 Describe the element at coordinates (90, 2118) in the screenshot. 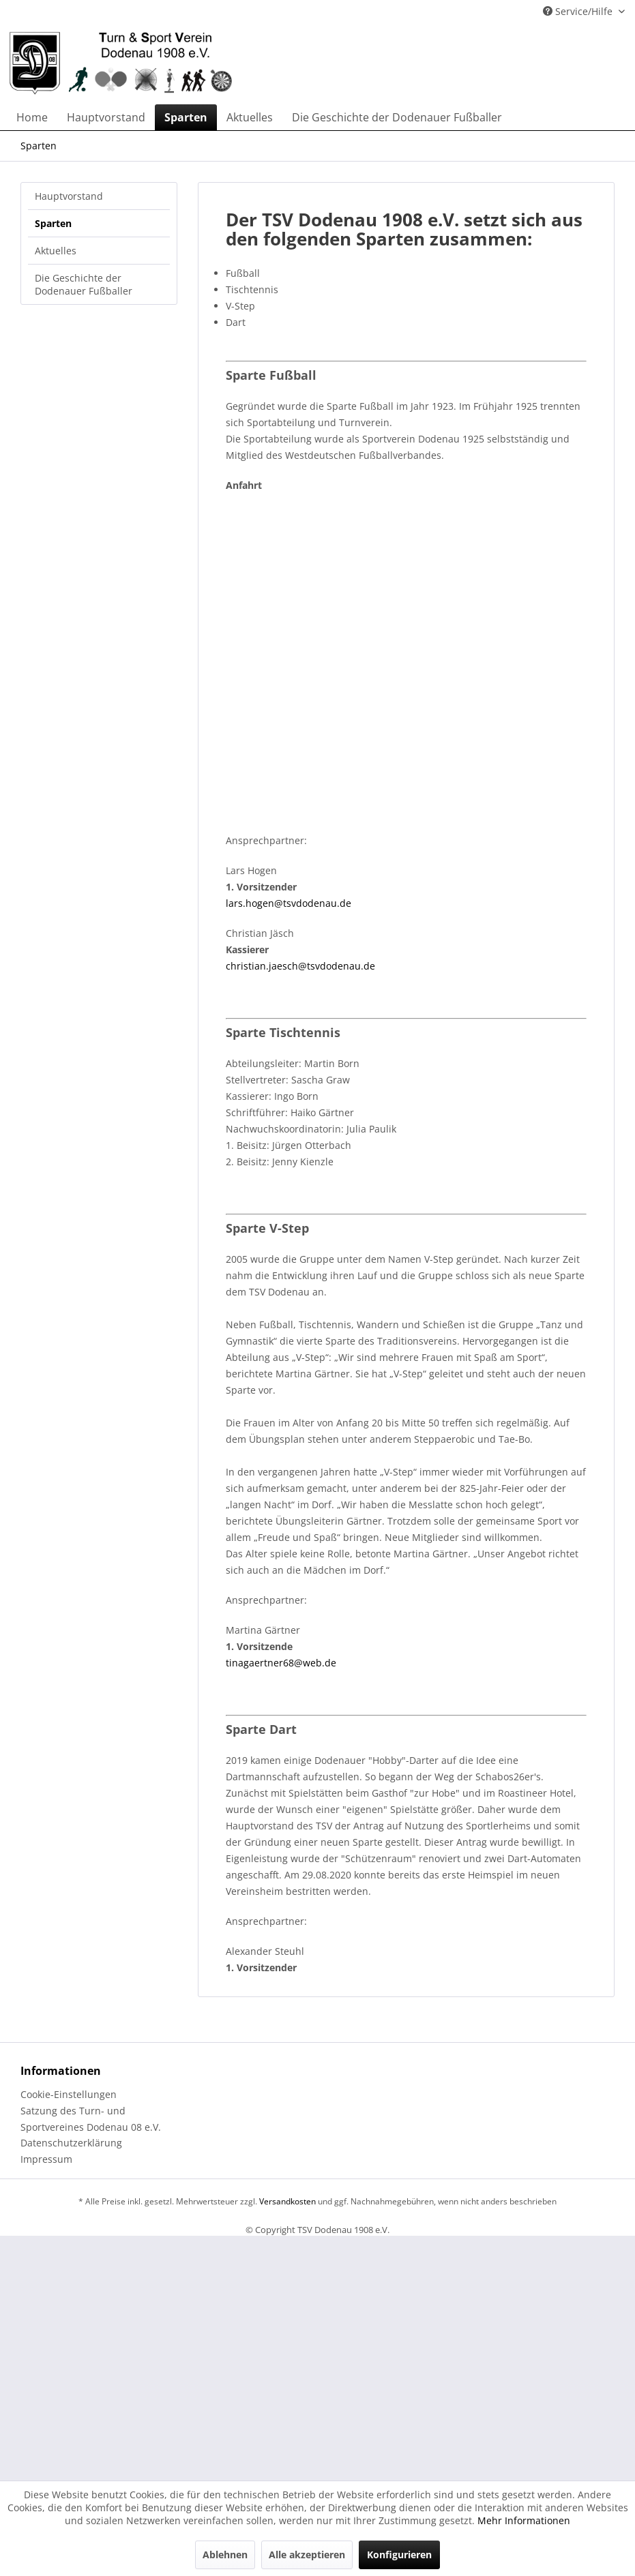

I see `Satzung des Turn- und Sportvereines Dodenau 08 e.V.` at that location.